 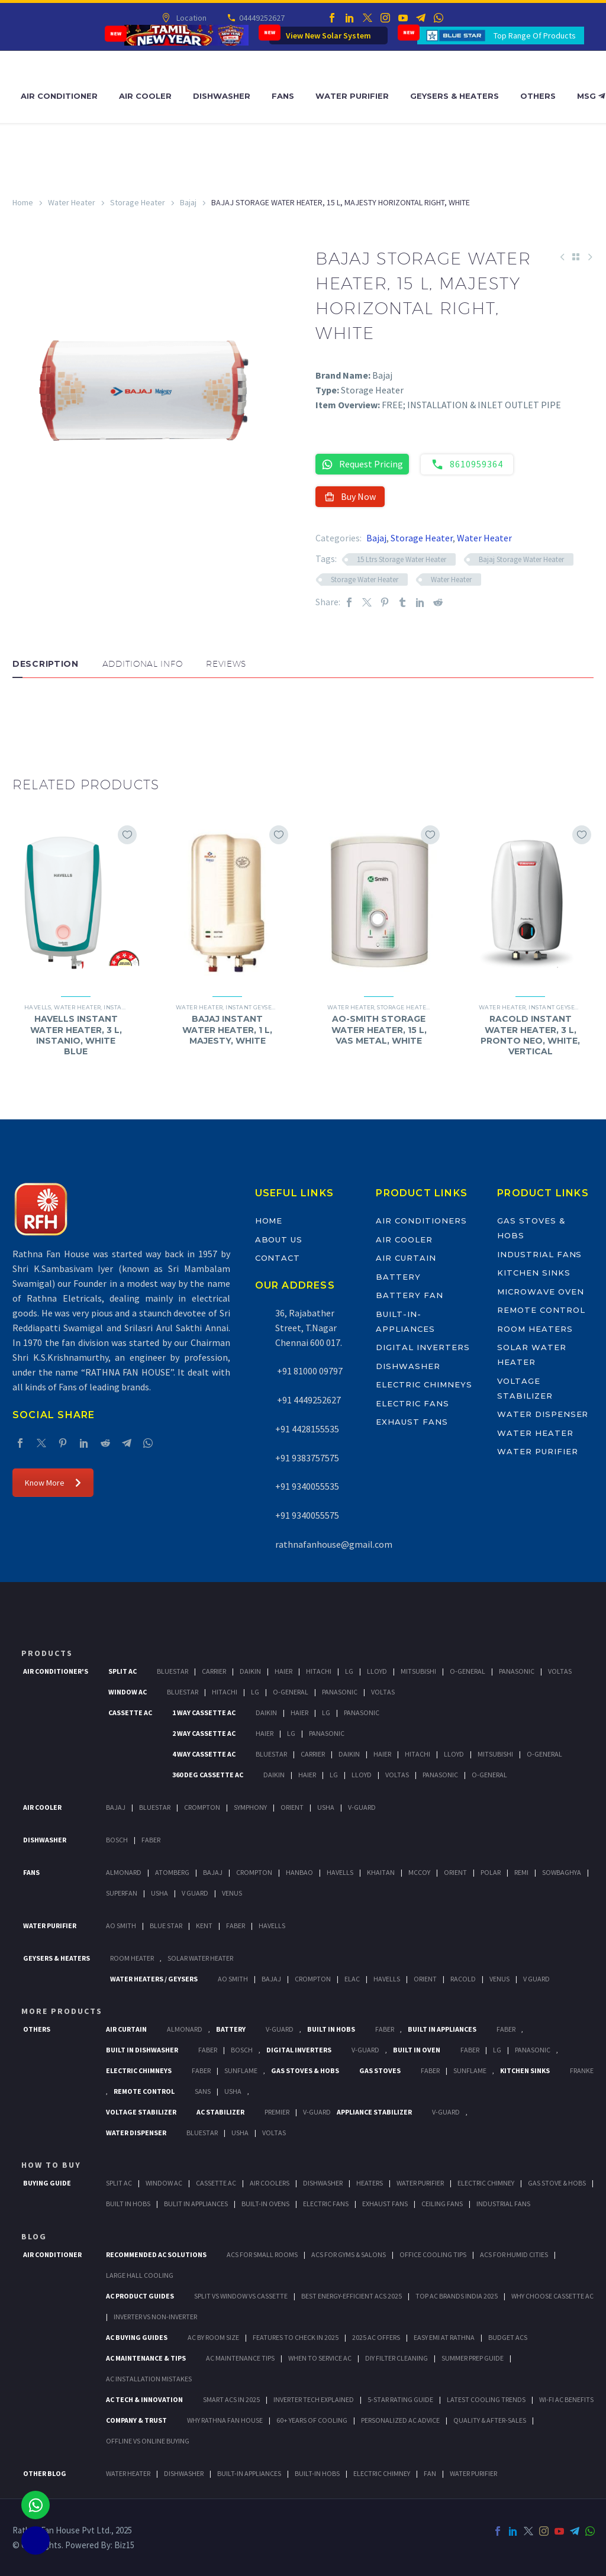 What do you see at coordinates (144, 2399) in the screenshot?
I see `AC Tech & Innovation` at bounding box center [144, 2399].